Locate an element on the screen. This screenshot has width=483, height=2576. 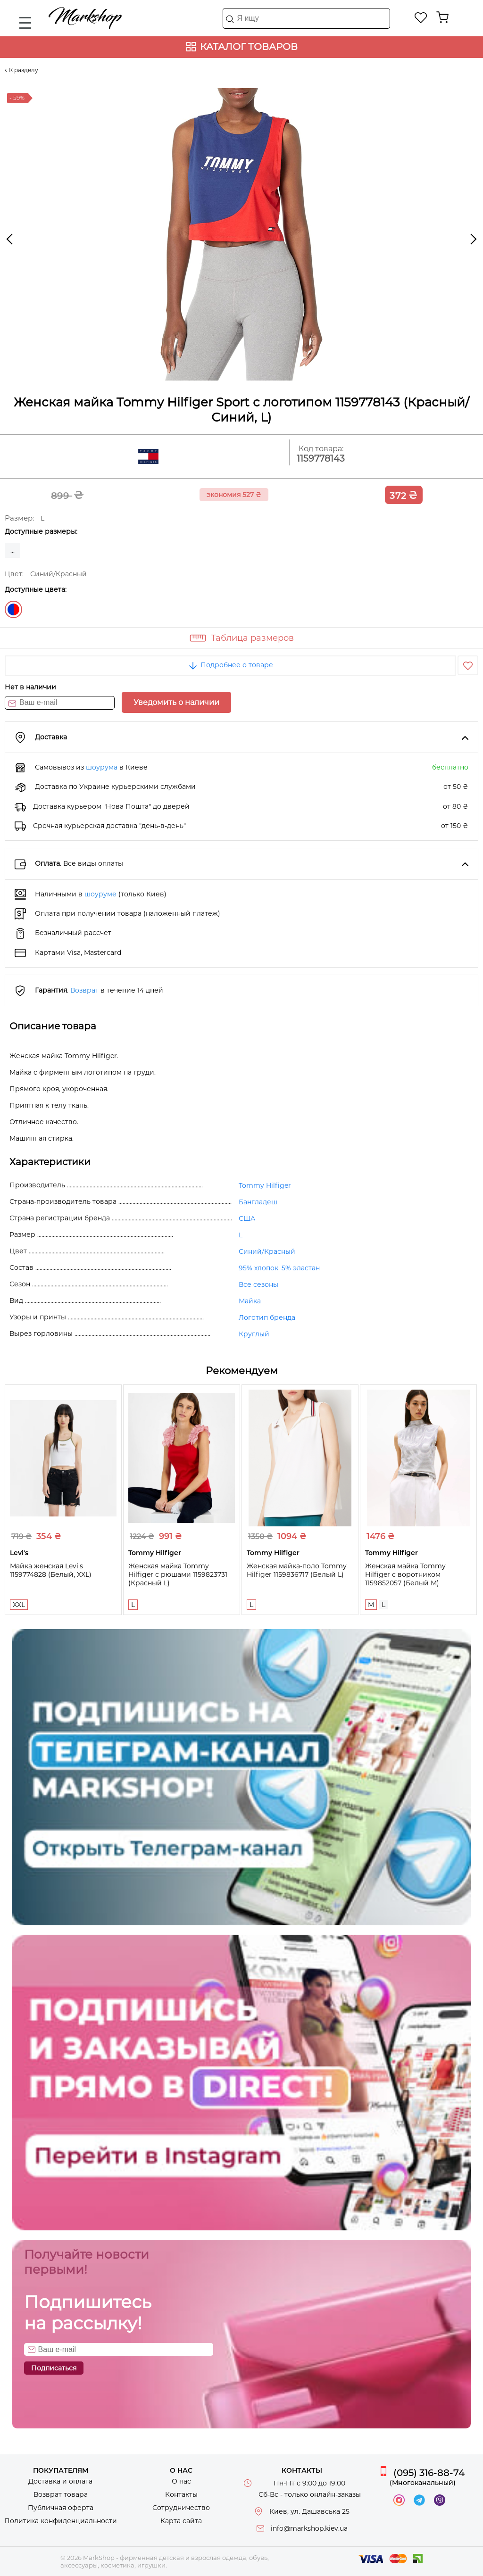
Tommy Hilfiger is located at coordinates (265, 1185).